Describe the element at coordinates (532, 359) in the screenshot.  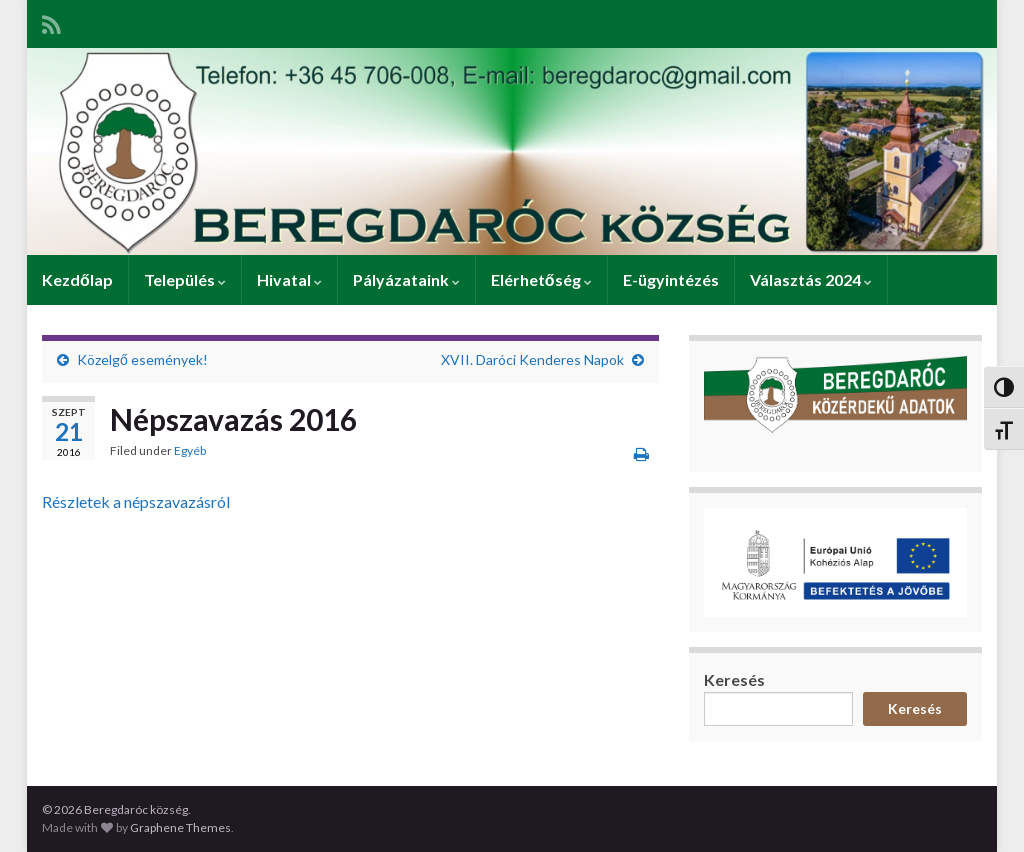
I see `XVII. Daróci Kenderes Napok` at that location.